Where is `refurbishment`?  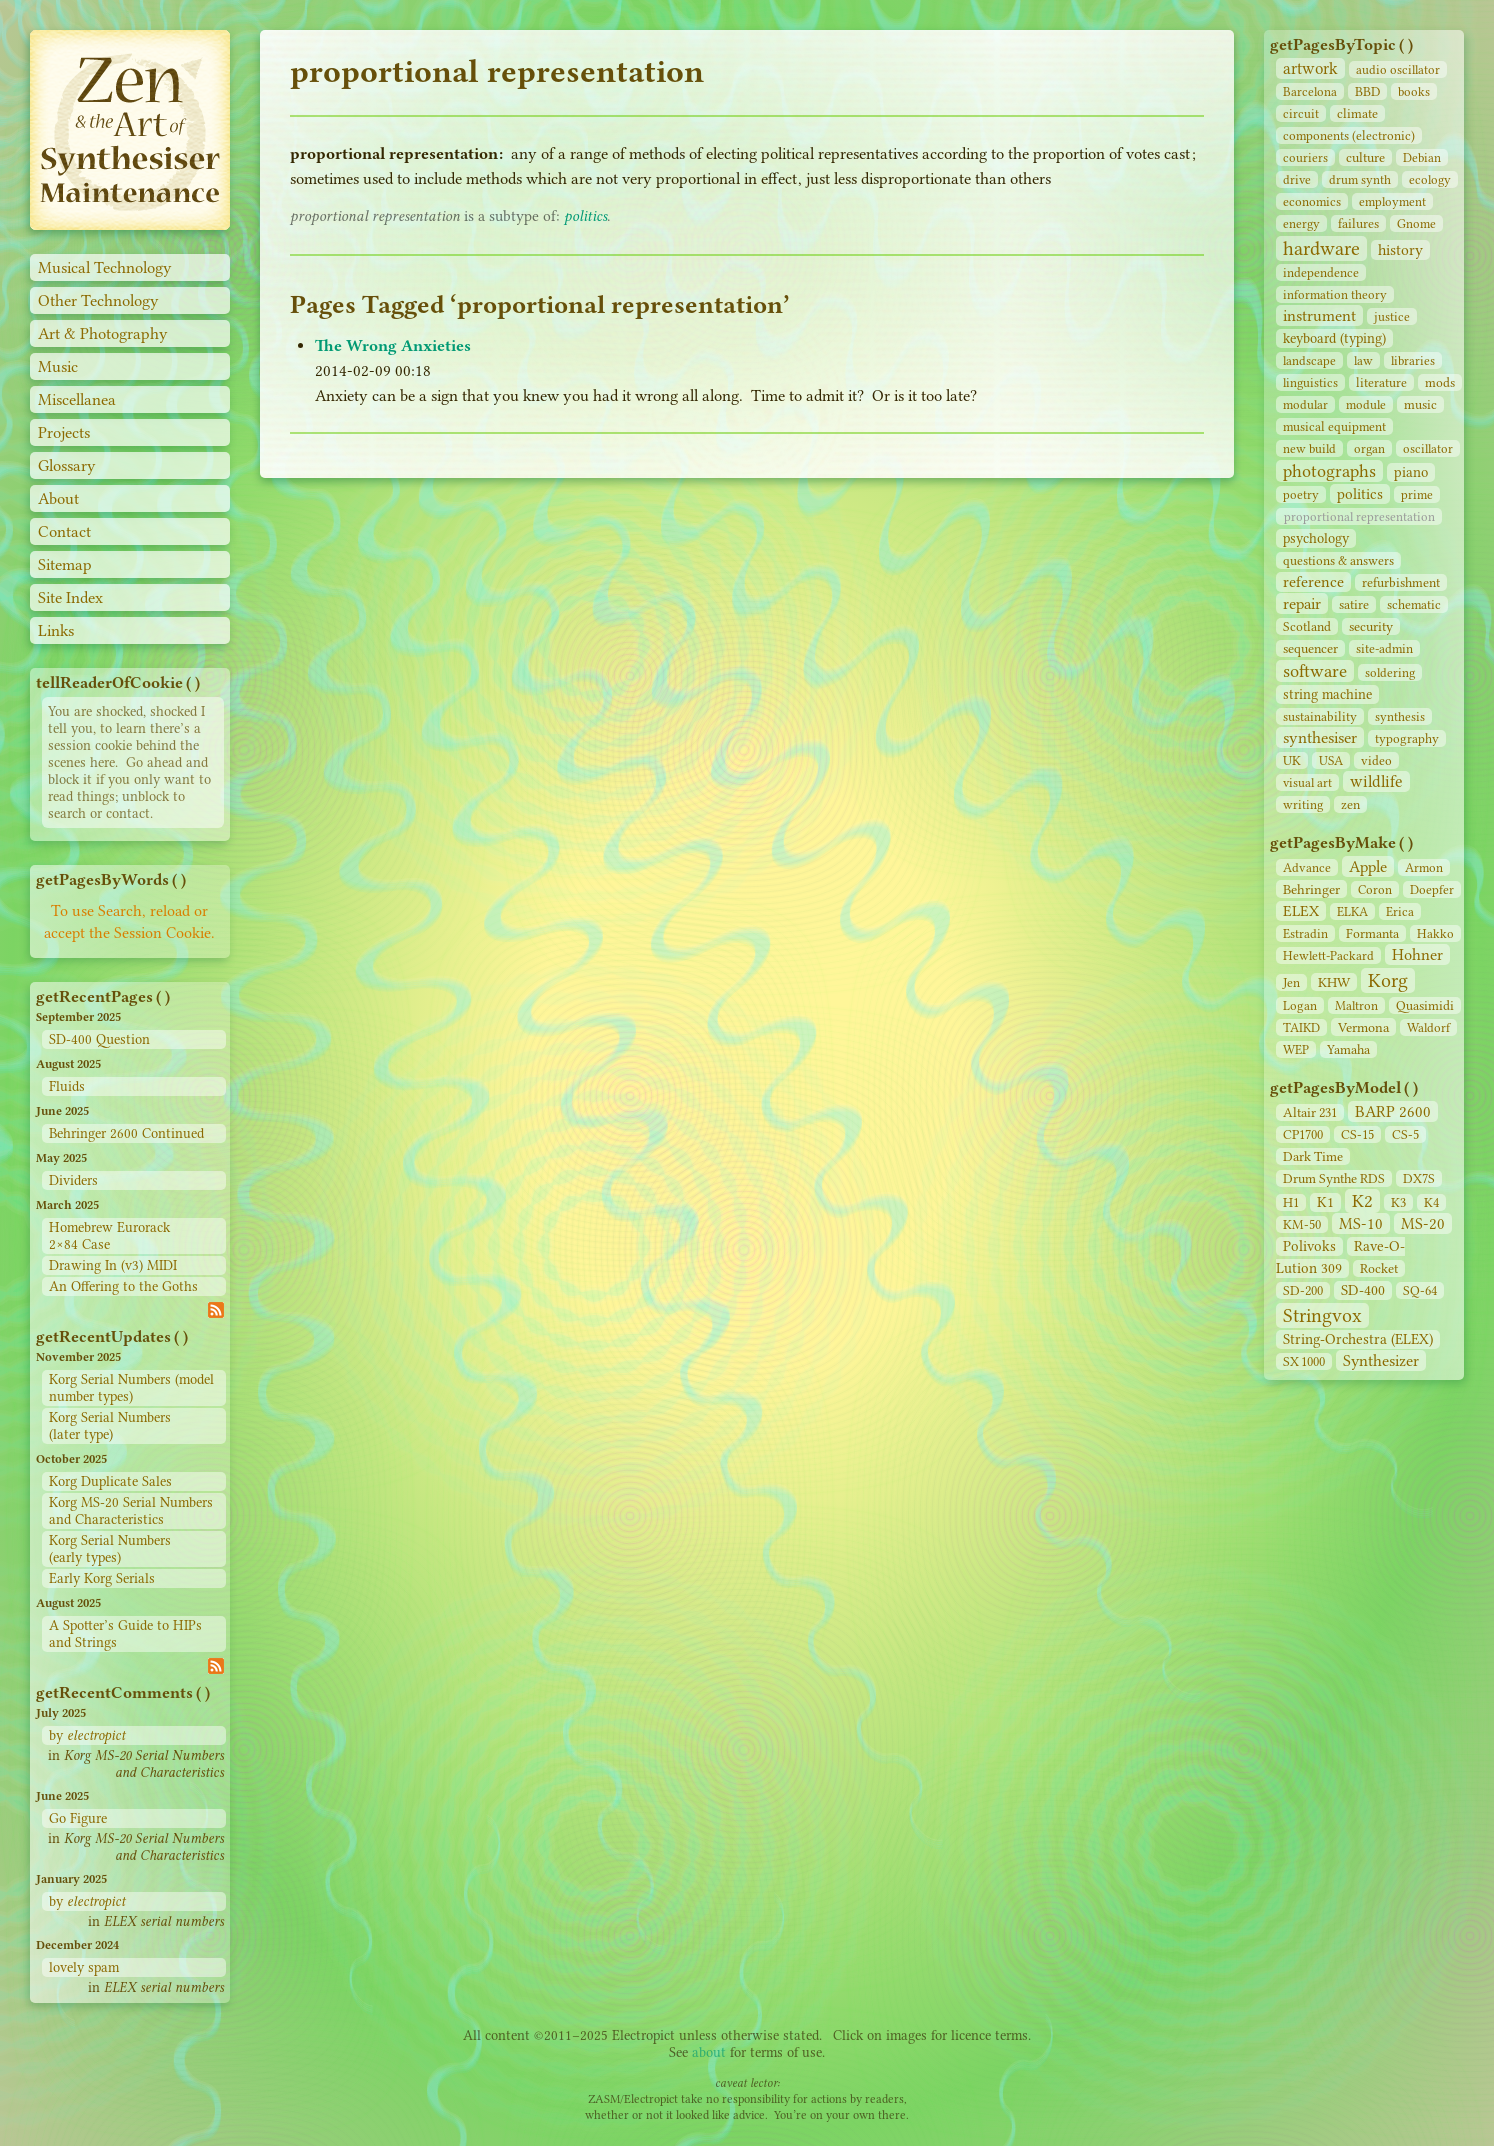 refurbishment is located at coordinates (1401, 582).